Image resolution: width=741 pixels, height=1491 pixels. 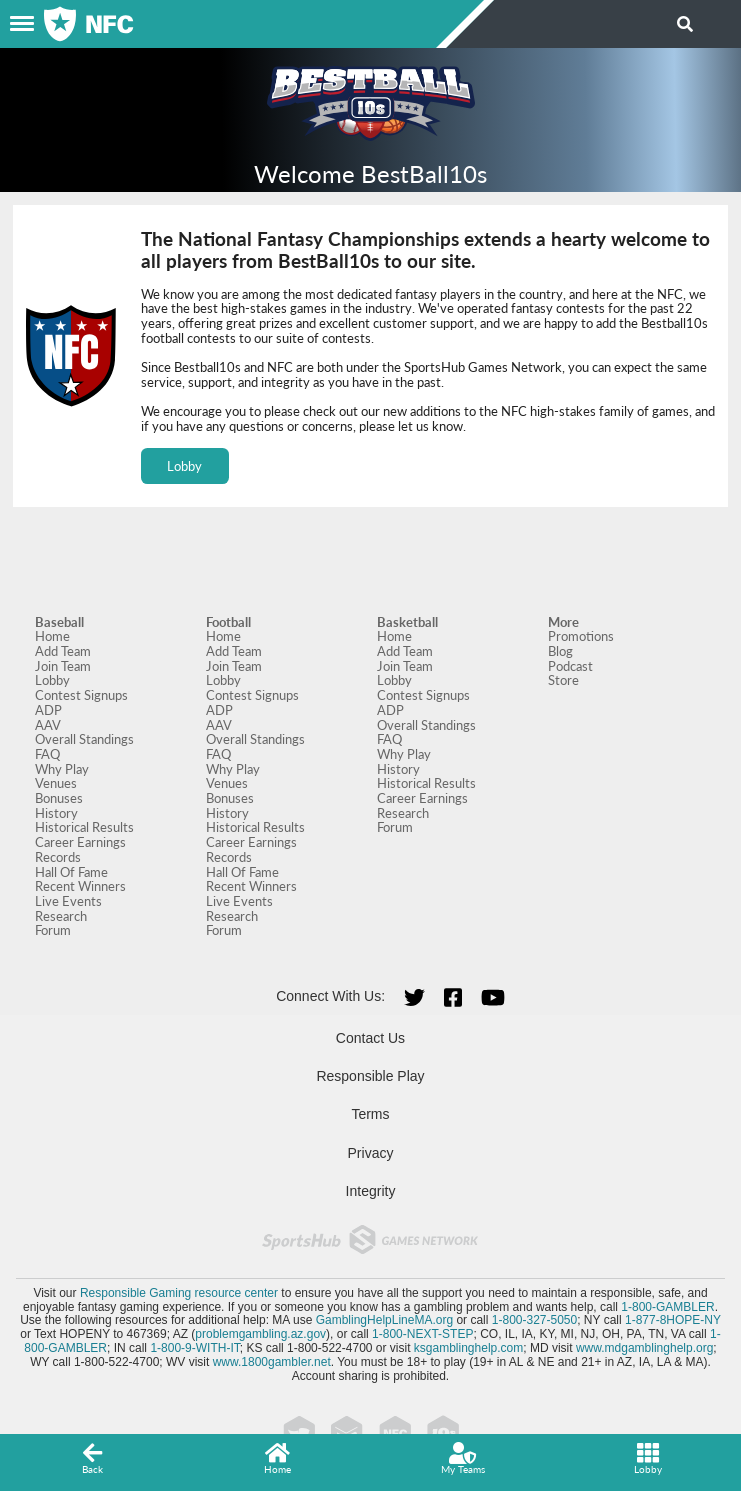 What do you see at coordinates (47, 754) in the screenshot?
I see `FAQ` at bounding box center [47, 754].